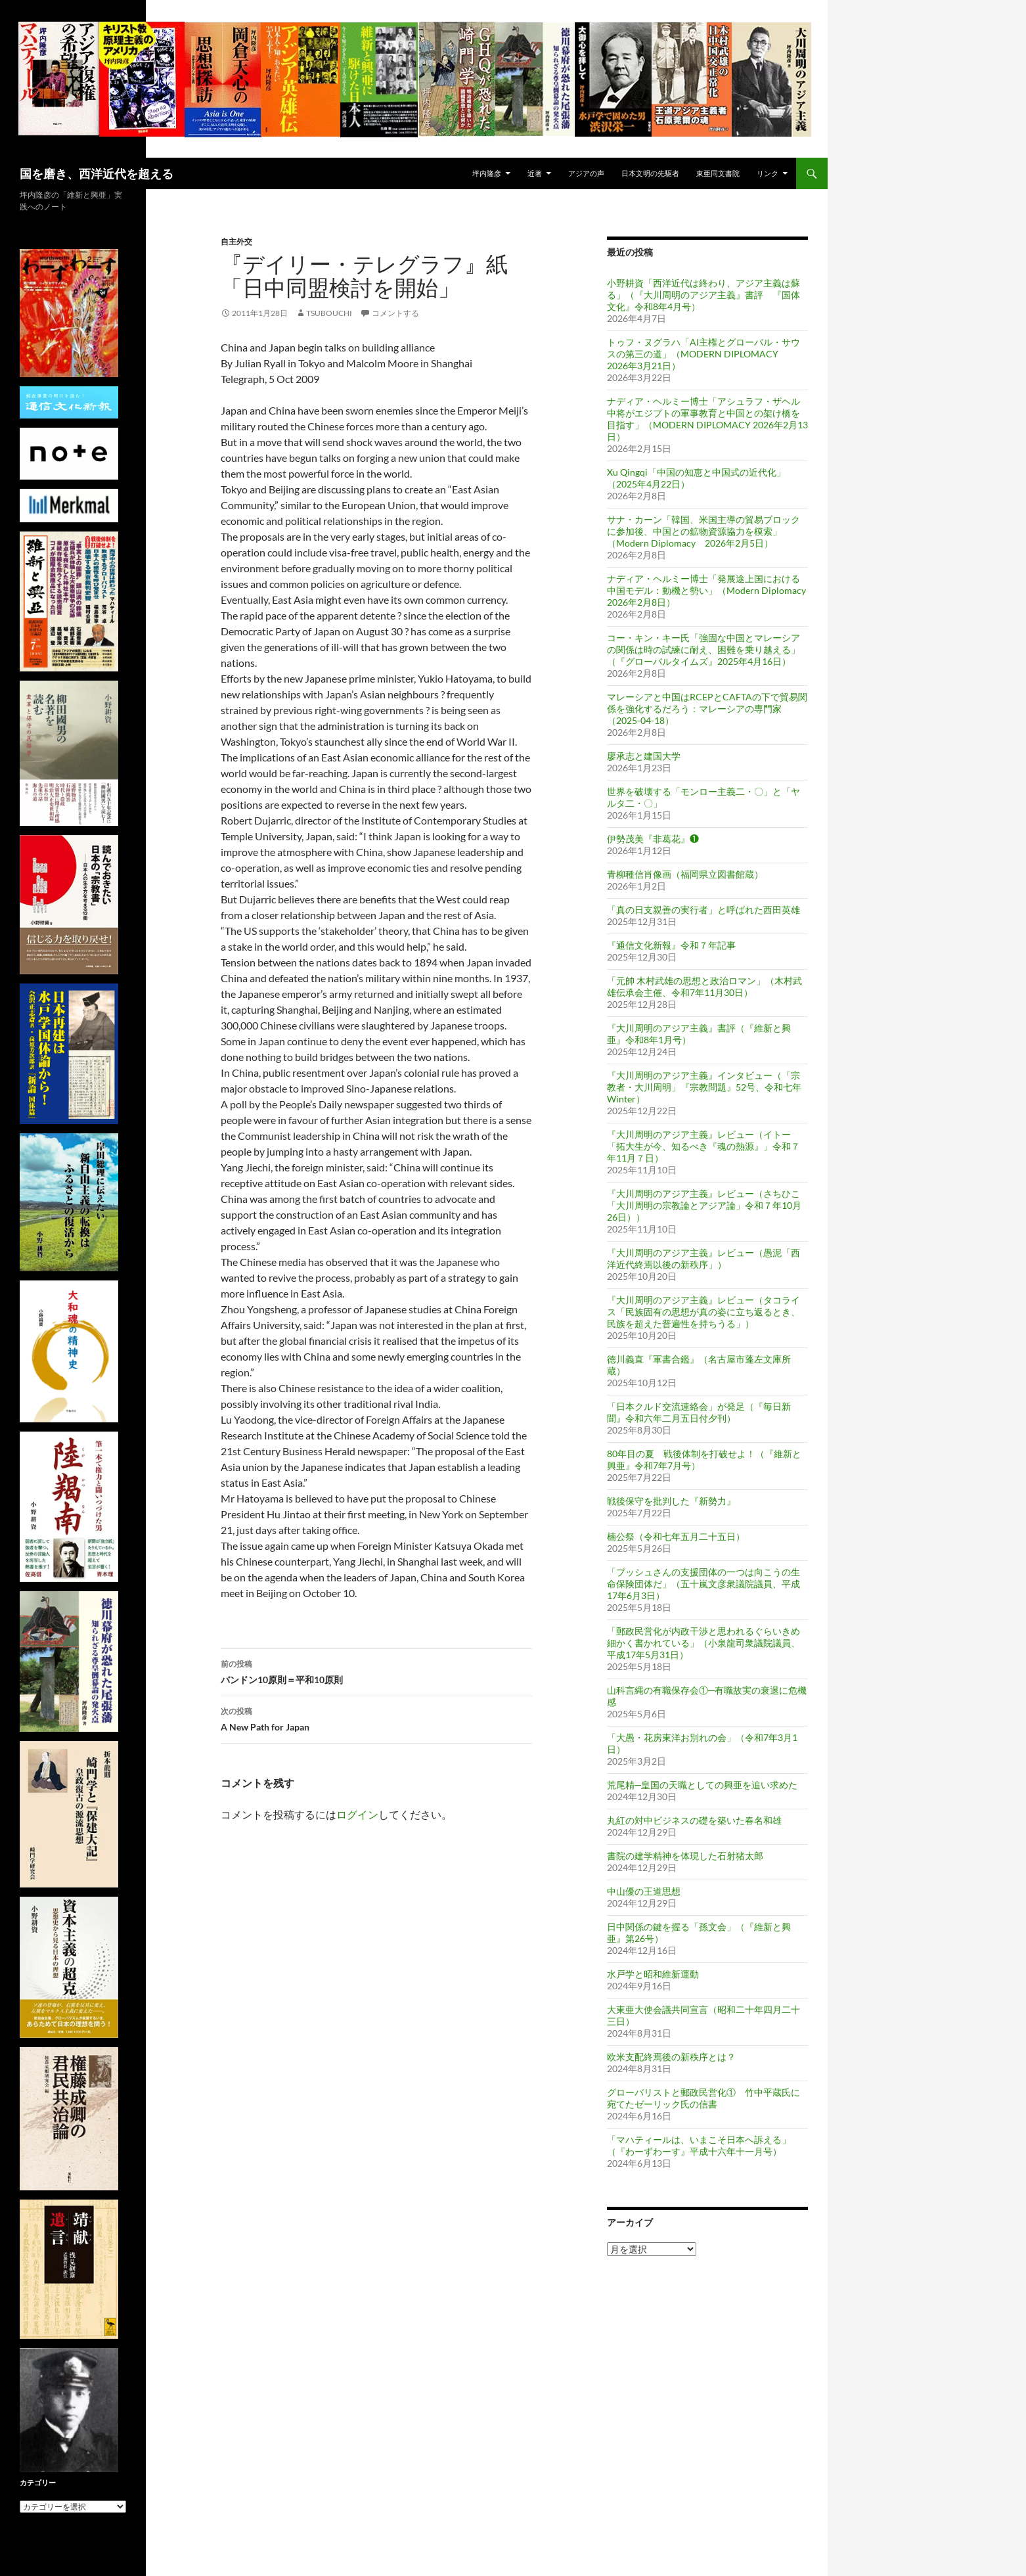 This screenshot has width=1026, height=2576. I want to click on ログイン, so click(357, 1814).